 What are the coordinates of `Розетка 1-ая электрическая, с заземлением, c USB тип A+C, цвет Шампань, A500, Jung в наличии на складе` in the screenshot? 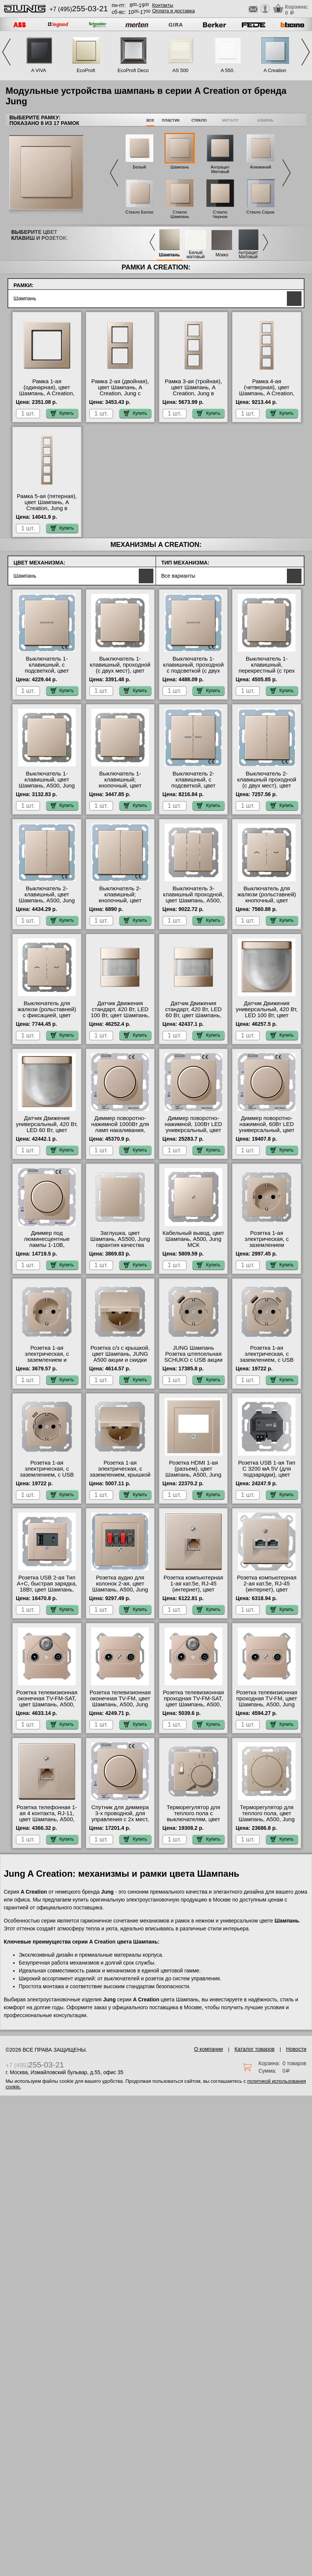 It's located at (266, 1363).